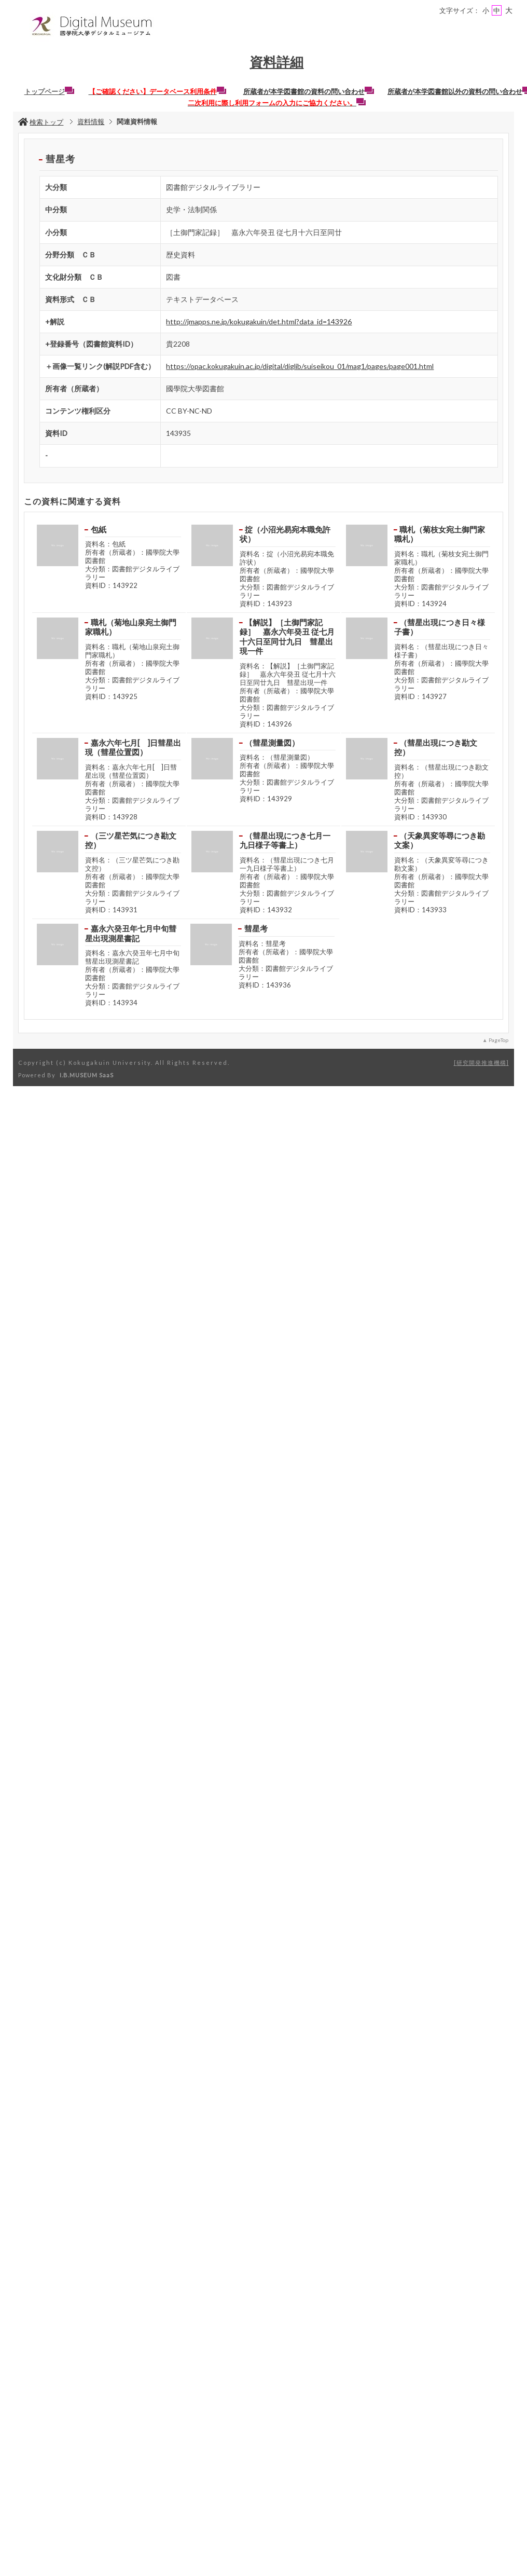  I want to click on 【解説】［土御門家記録］ 嘉永六年癸丑 従七月十六日至同廿九日 彗星出現一件, so click(287, 637).